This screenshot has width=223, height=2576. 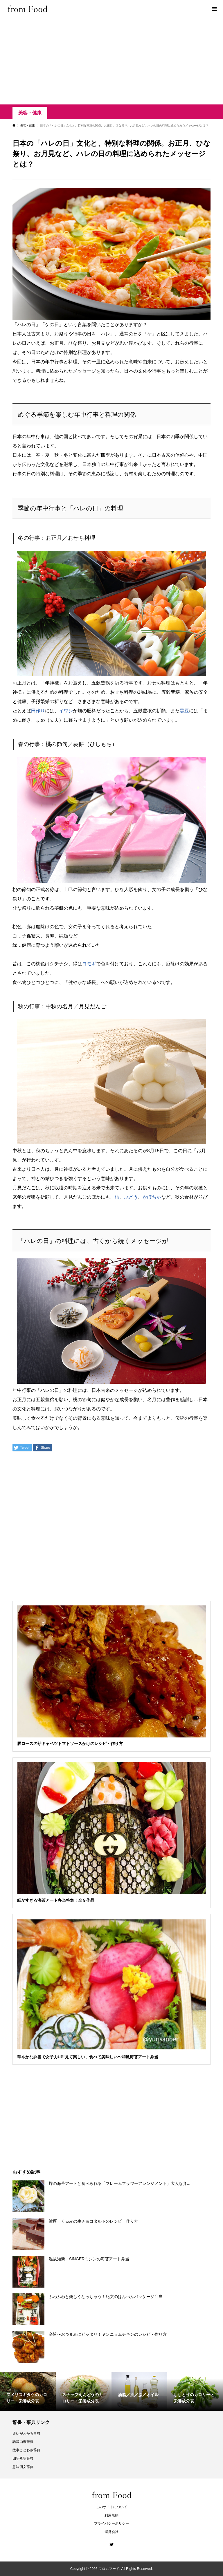 I want to click on [option], so click(x=28, y=2391).